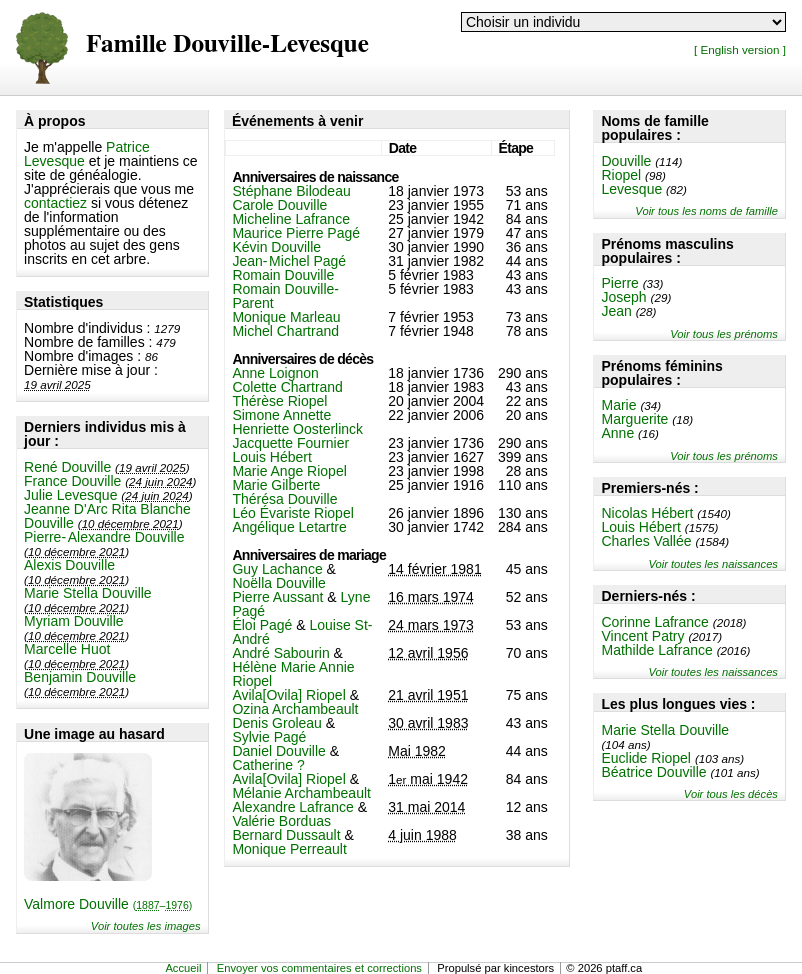 The height and width of the screenshot is (974, 802). I want to click on Marie Ange Riopel, so click(289, 471).